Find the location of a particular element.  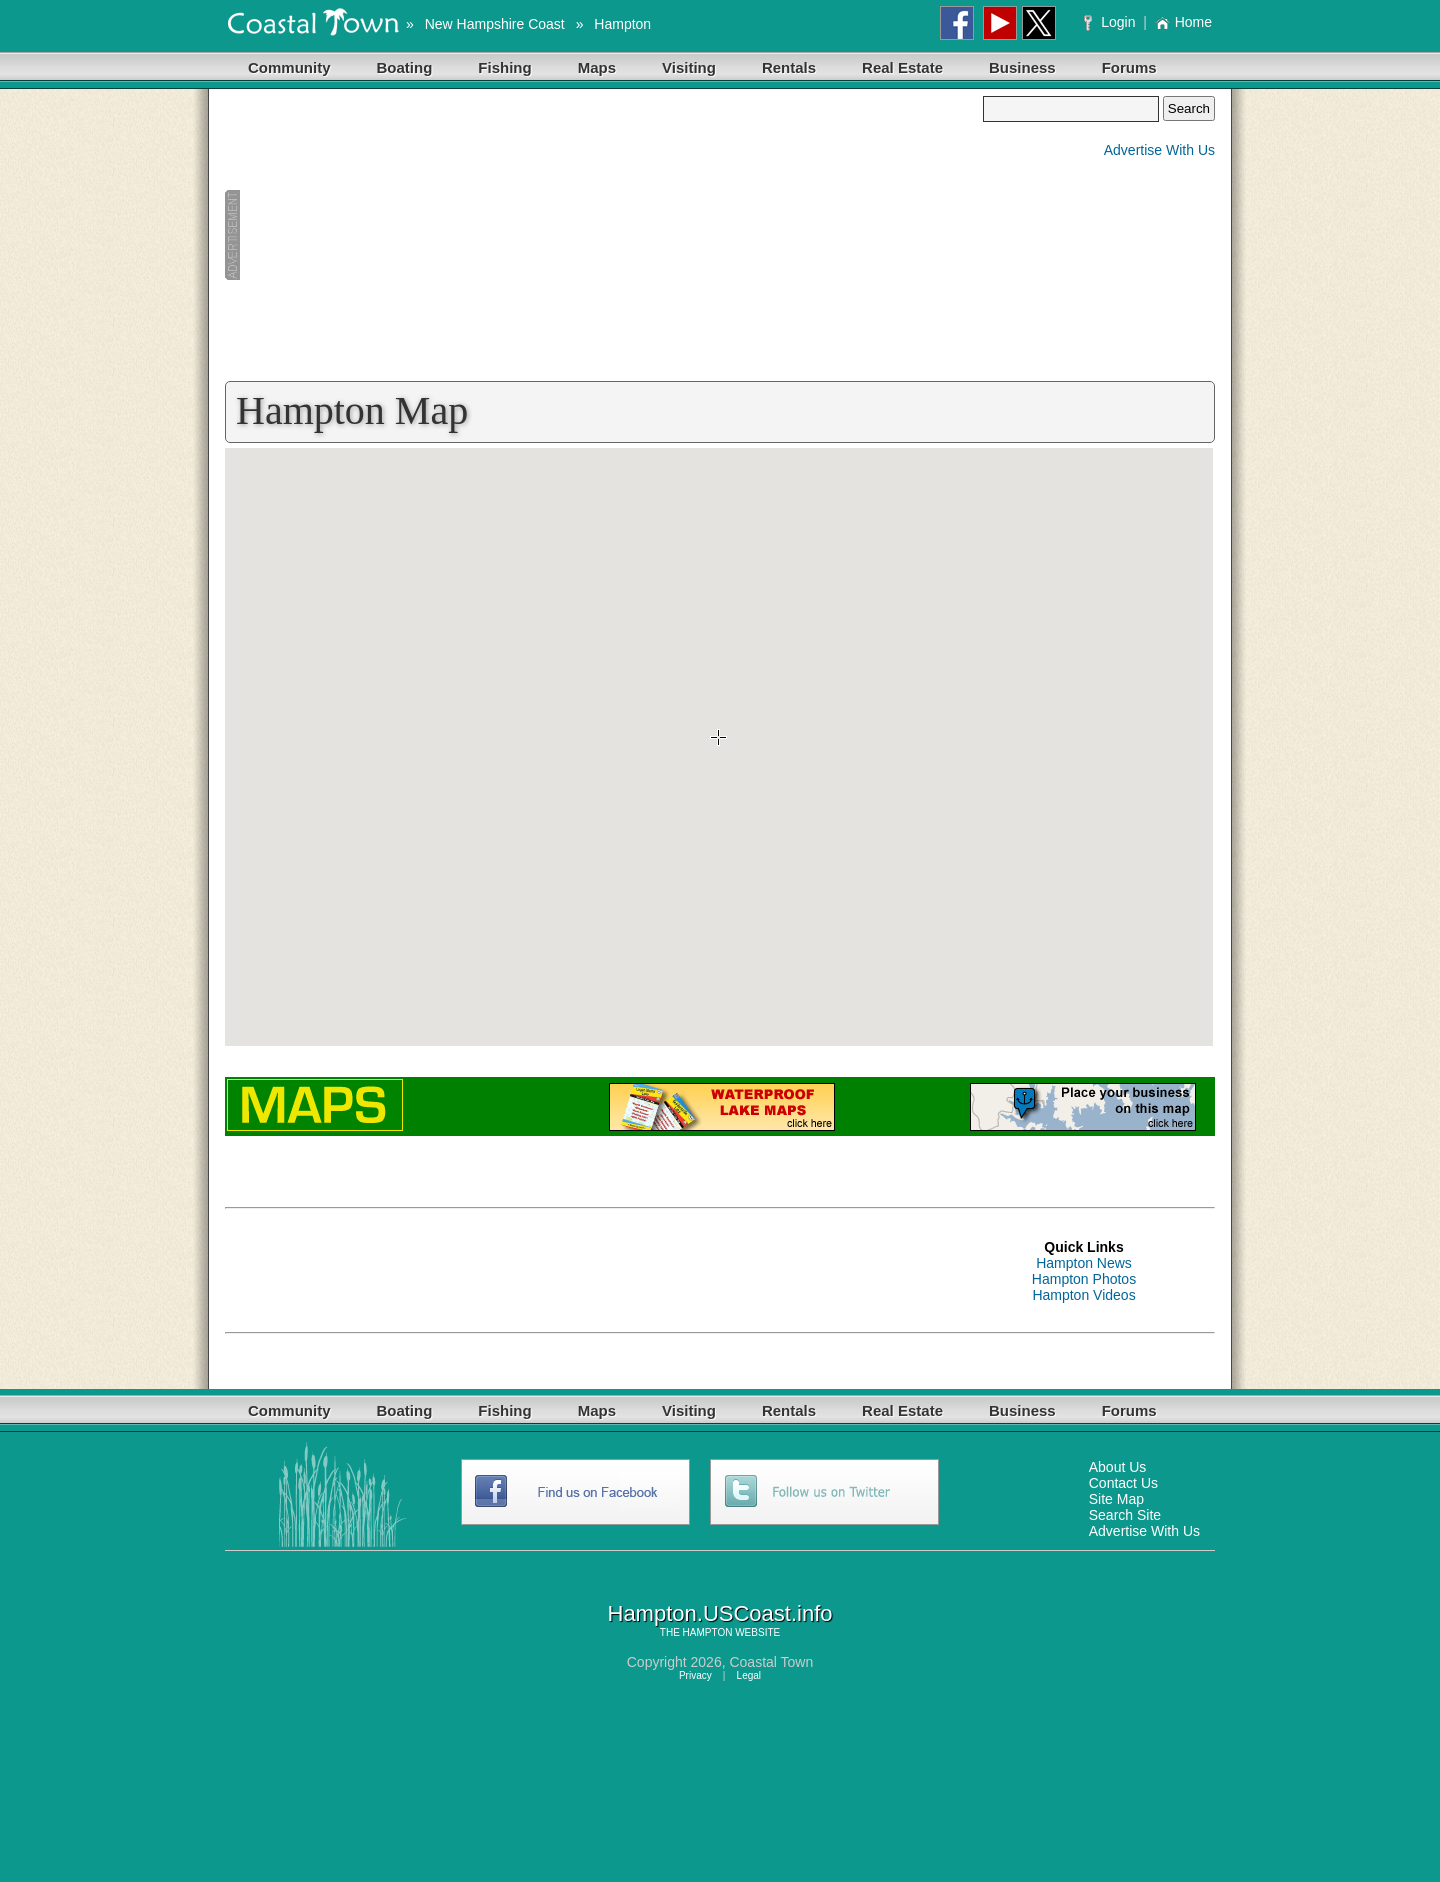

Your browser does not support inline frames or is currently configured not to display inline frames. is located at coordinates (719, 747).